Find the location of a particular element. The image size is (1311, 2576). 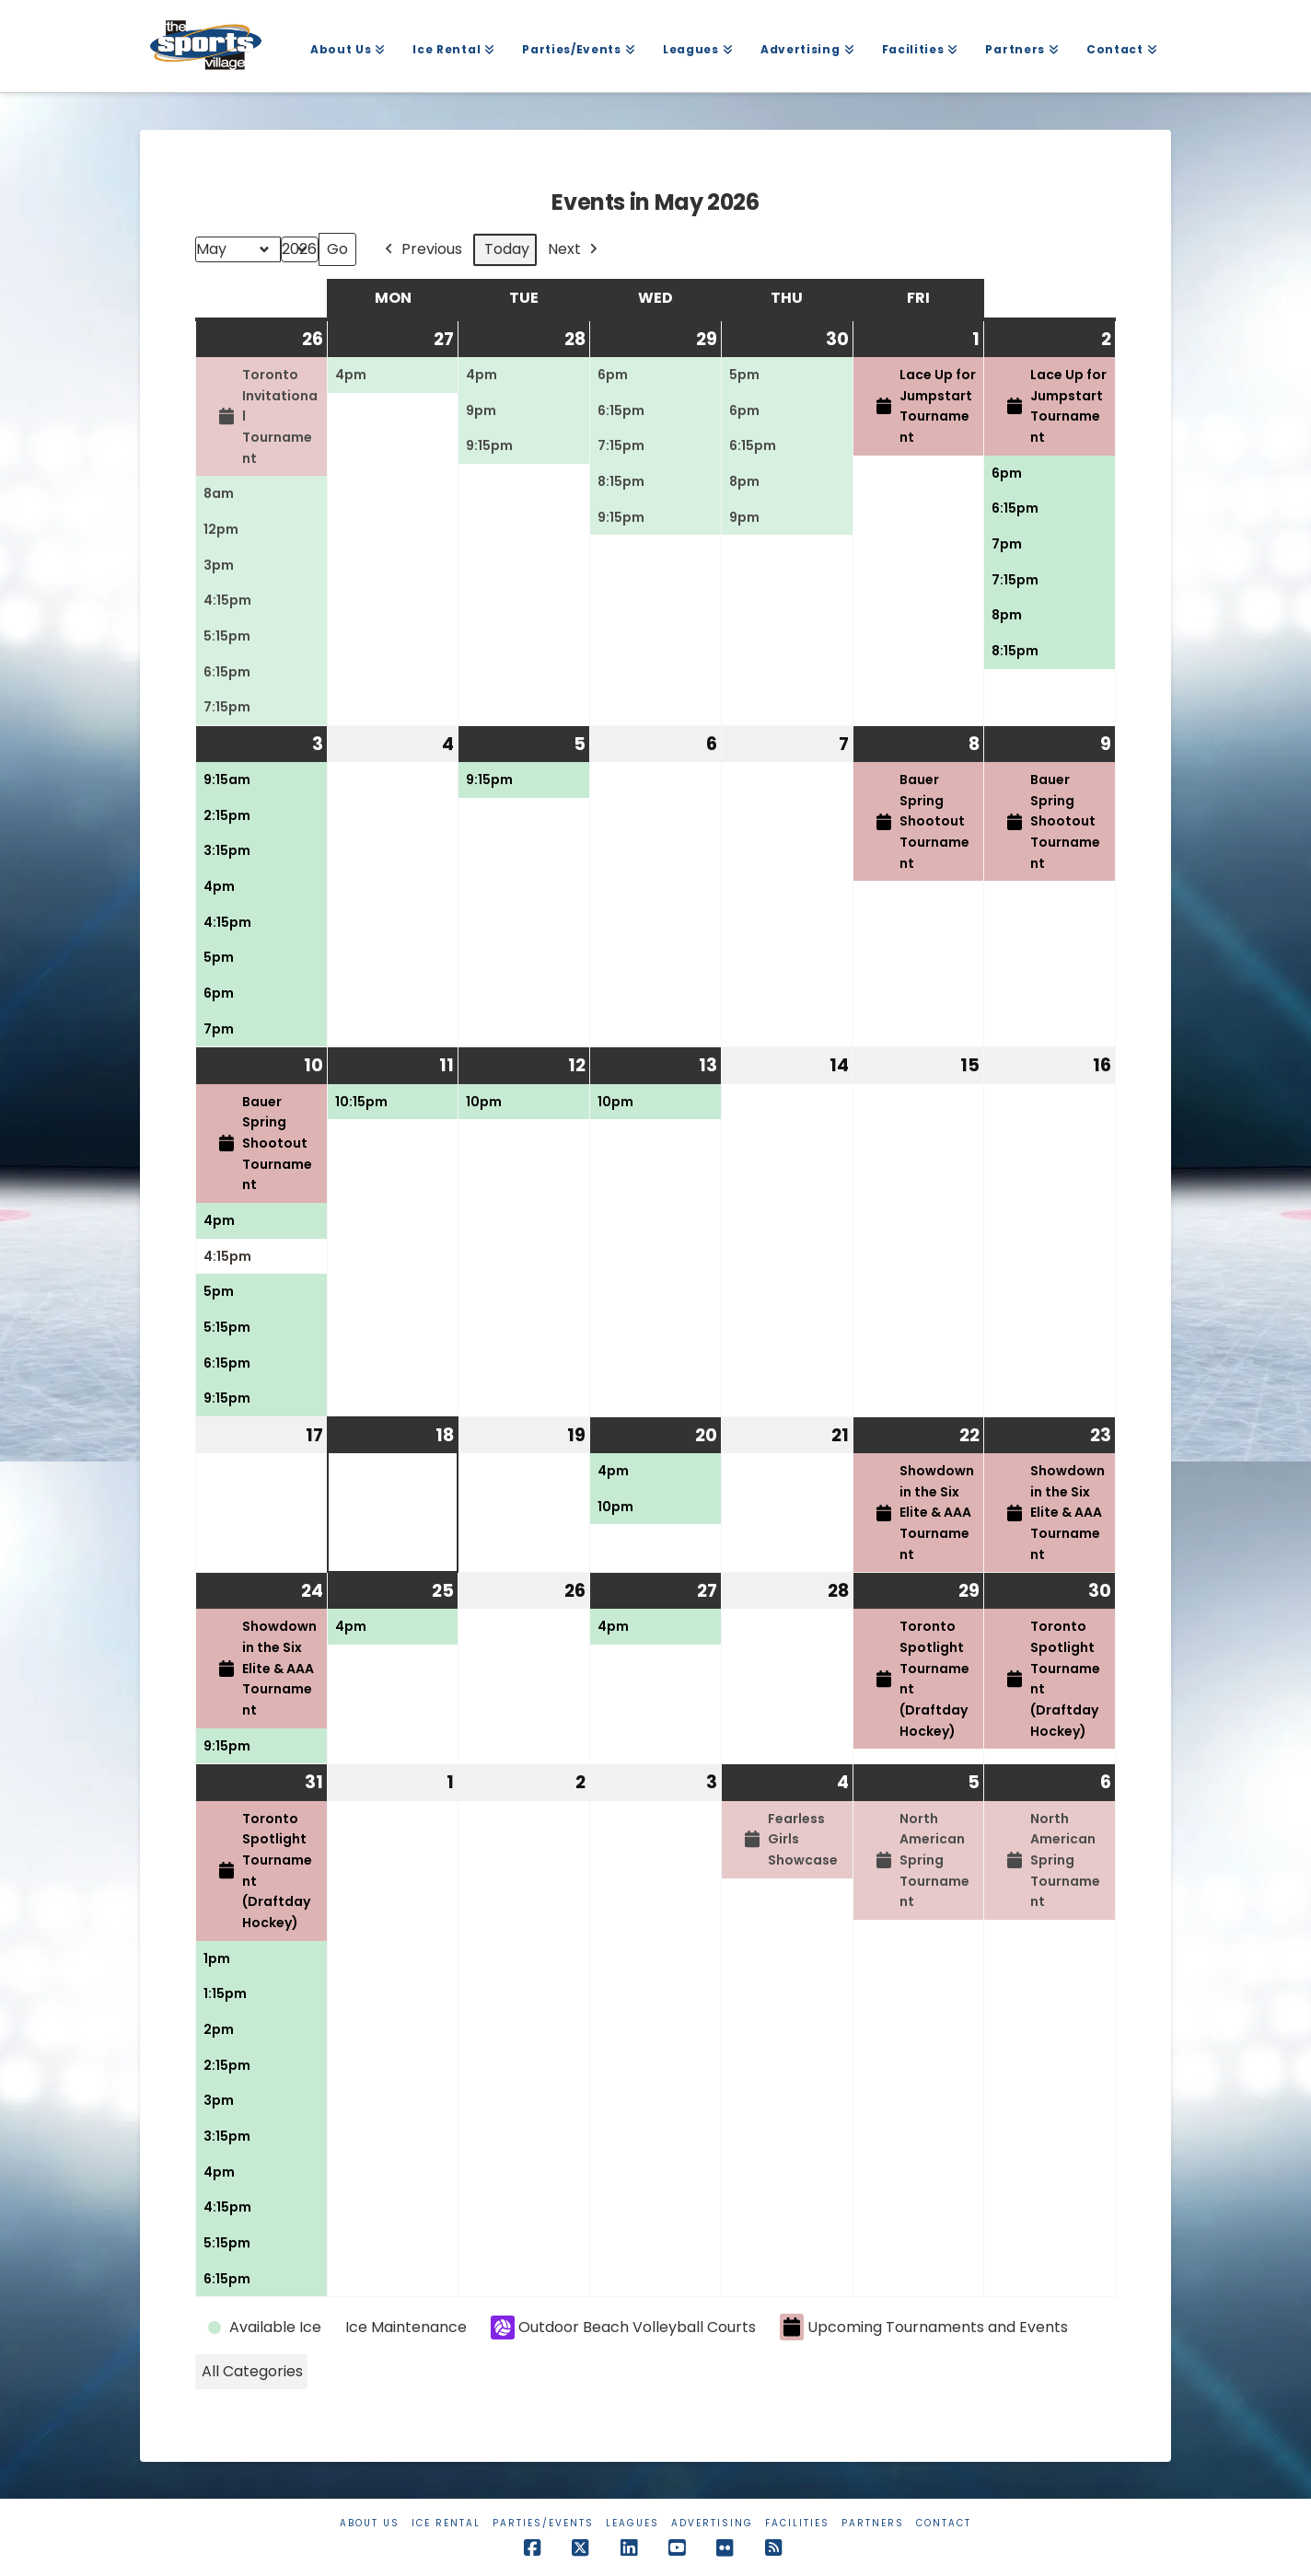

Today is located at coordinates (506, 249).